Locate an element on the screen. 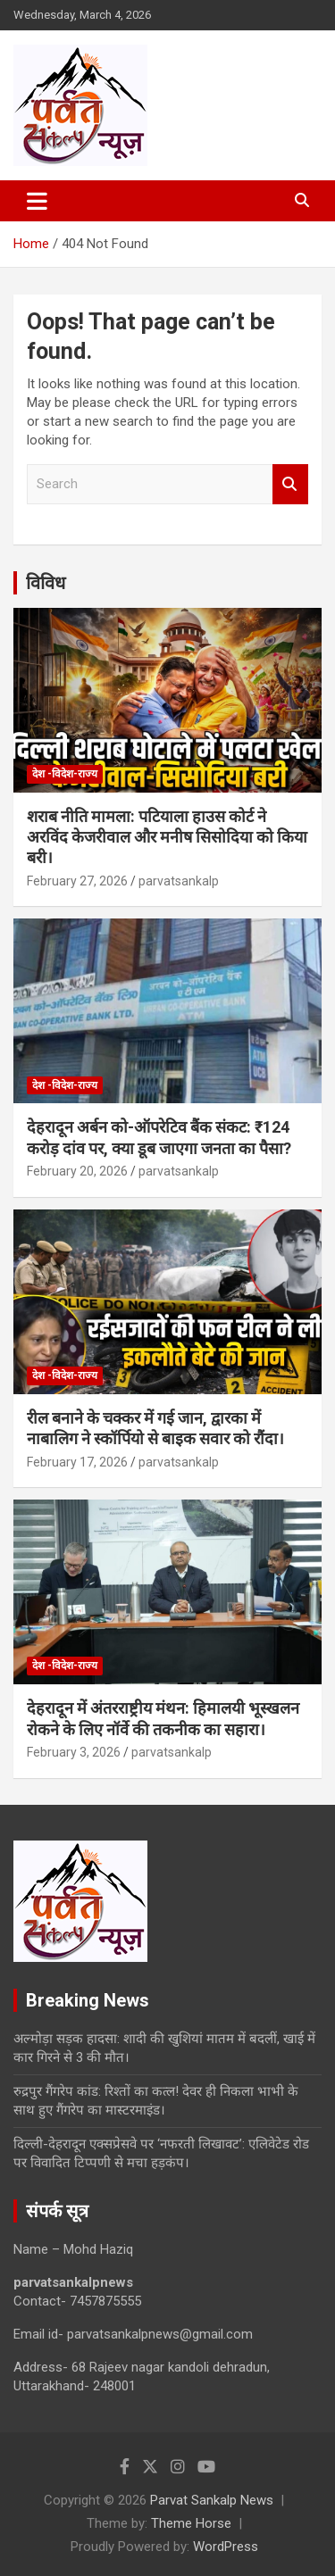 Image resolution: width=335 pixels, height=2576 pixels. Search is located at coordinates (290, 484).